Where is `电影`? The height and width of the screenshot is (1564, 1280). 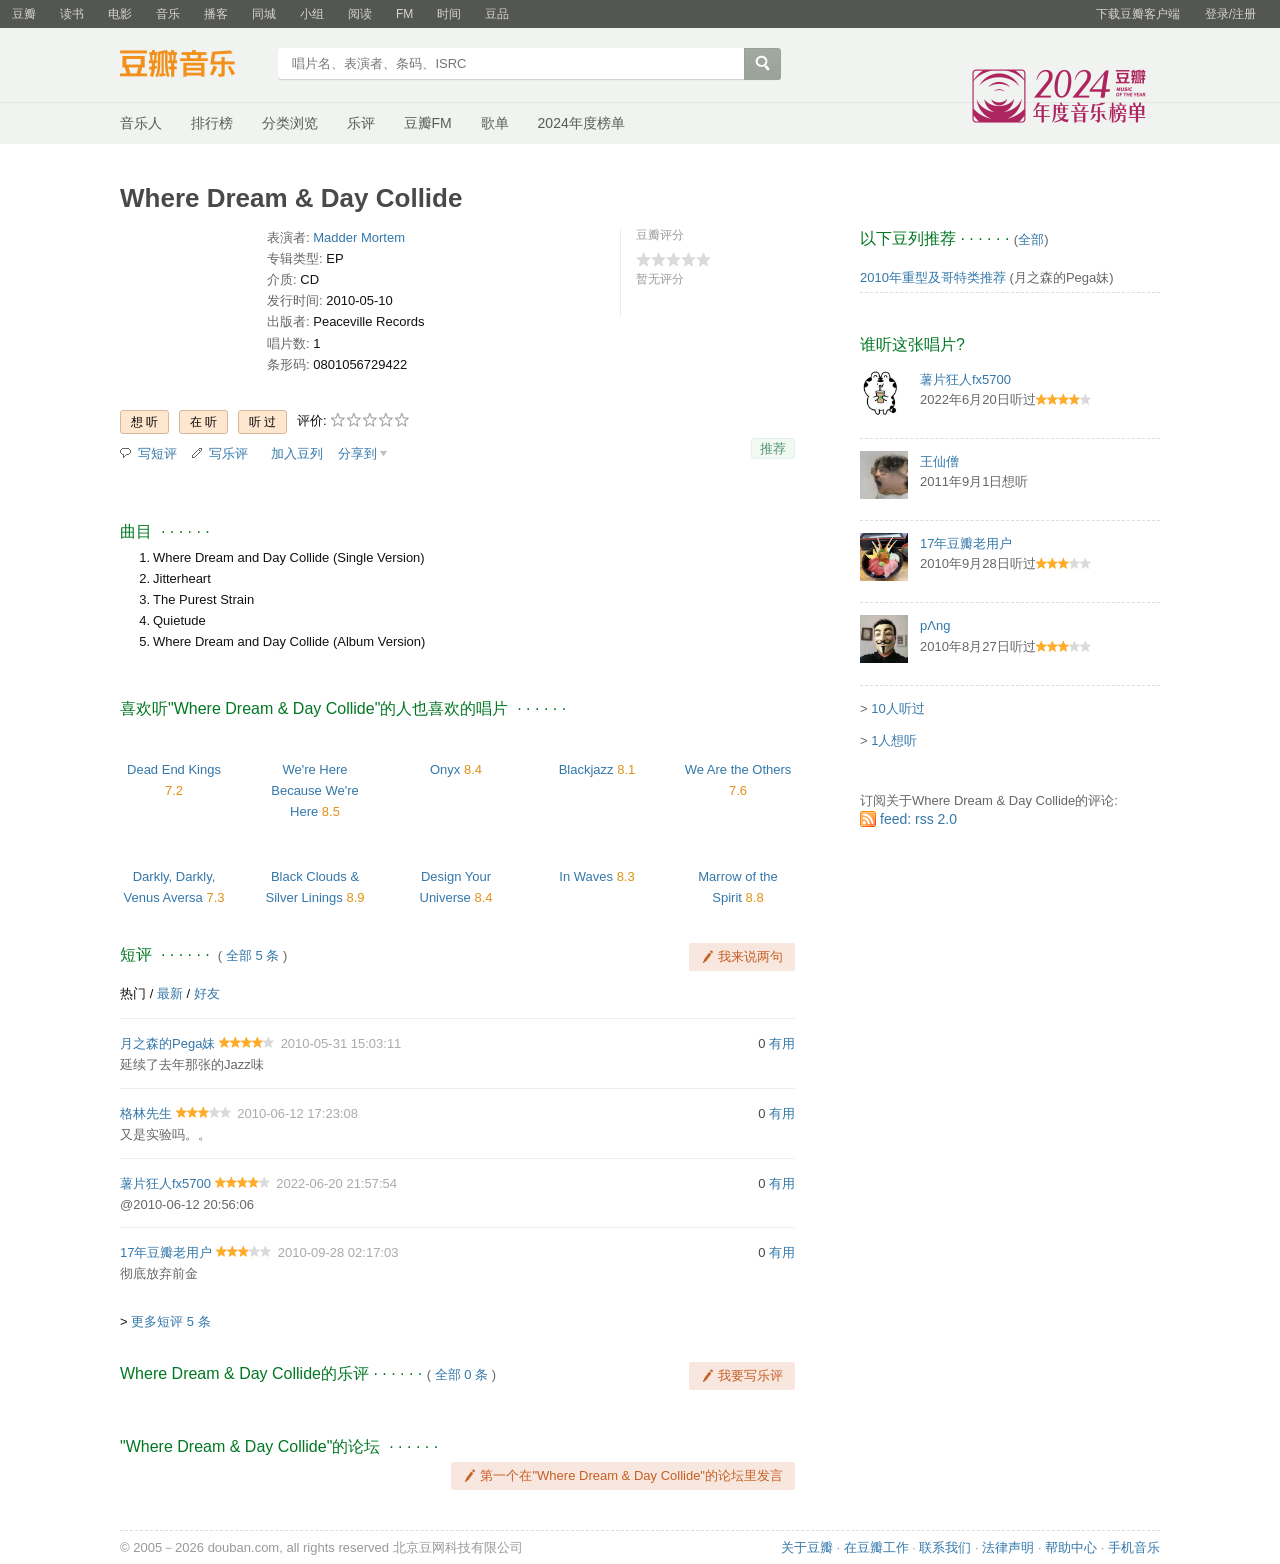 电影 is located at coordinates (120, 14).